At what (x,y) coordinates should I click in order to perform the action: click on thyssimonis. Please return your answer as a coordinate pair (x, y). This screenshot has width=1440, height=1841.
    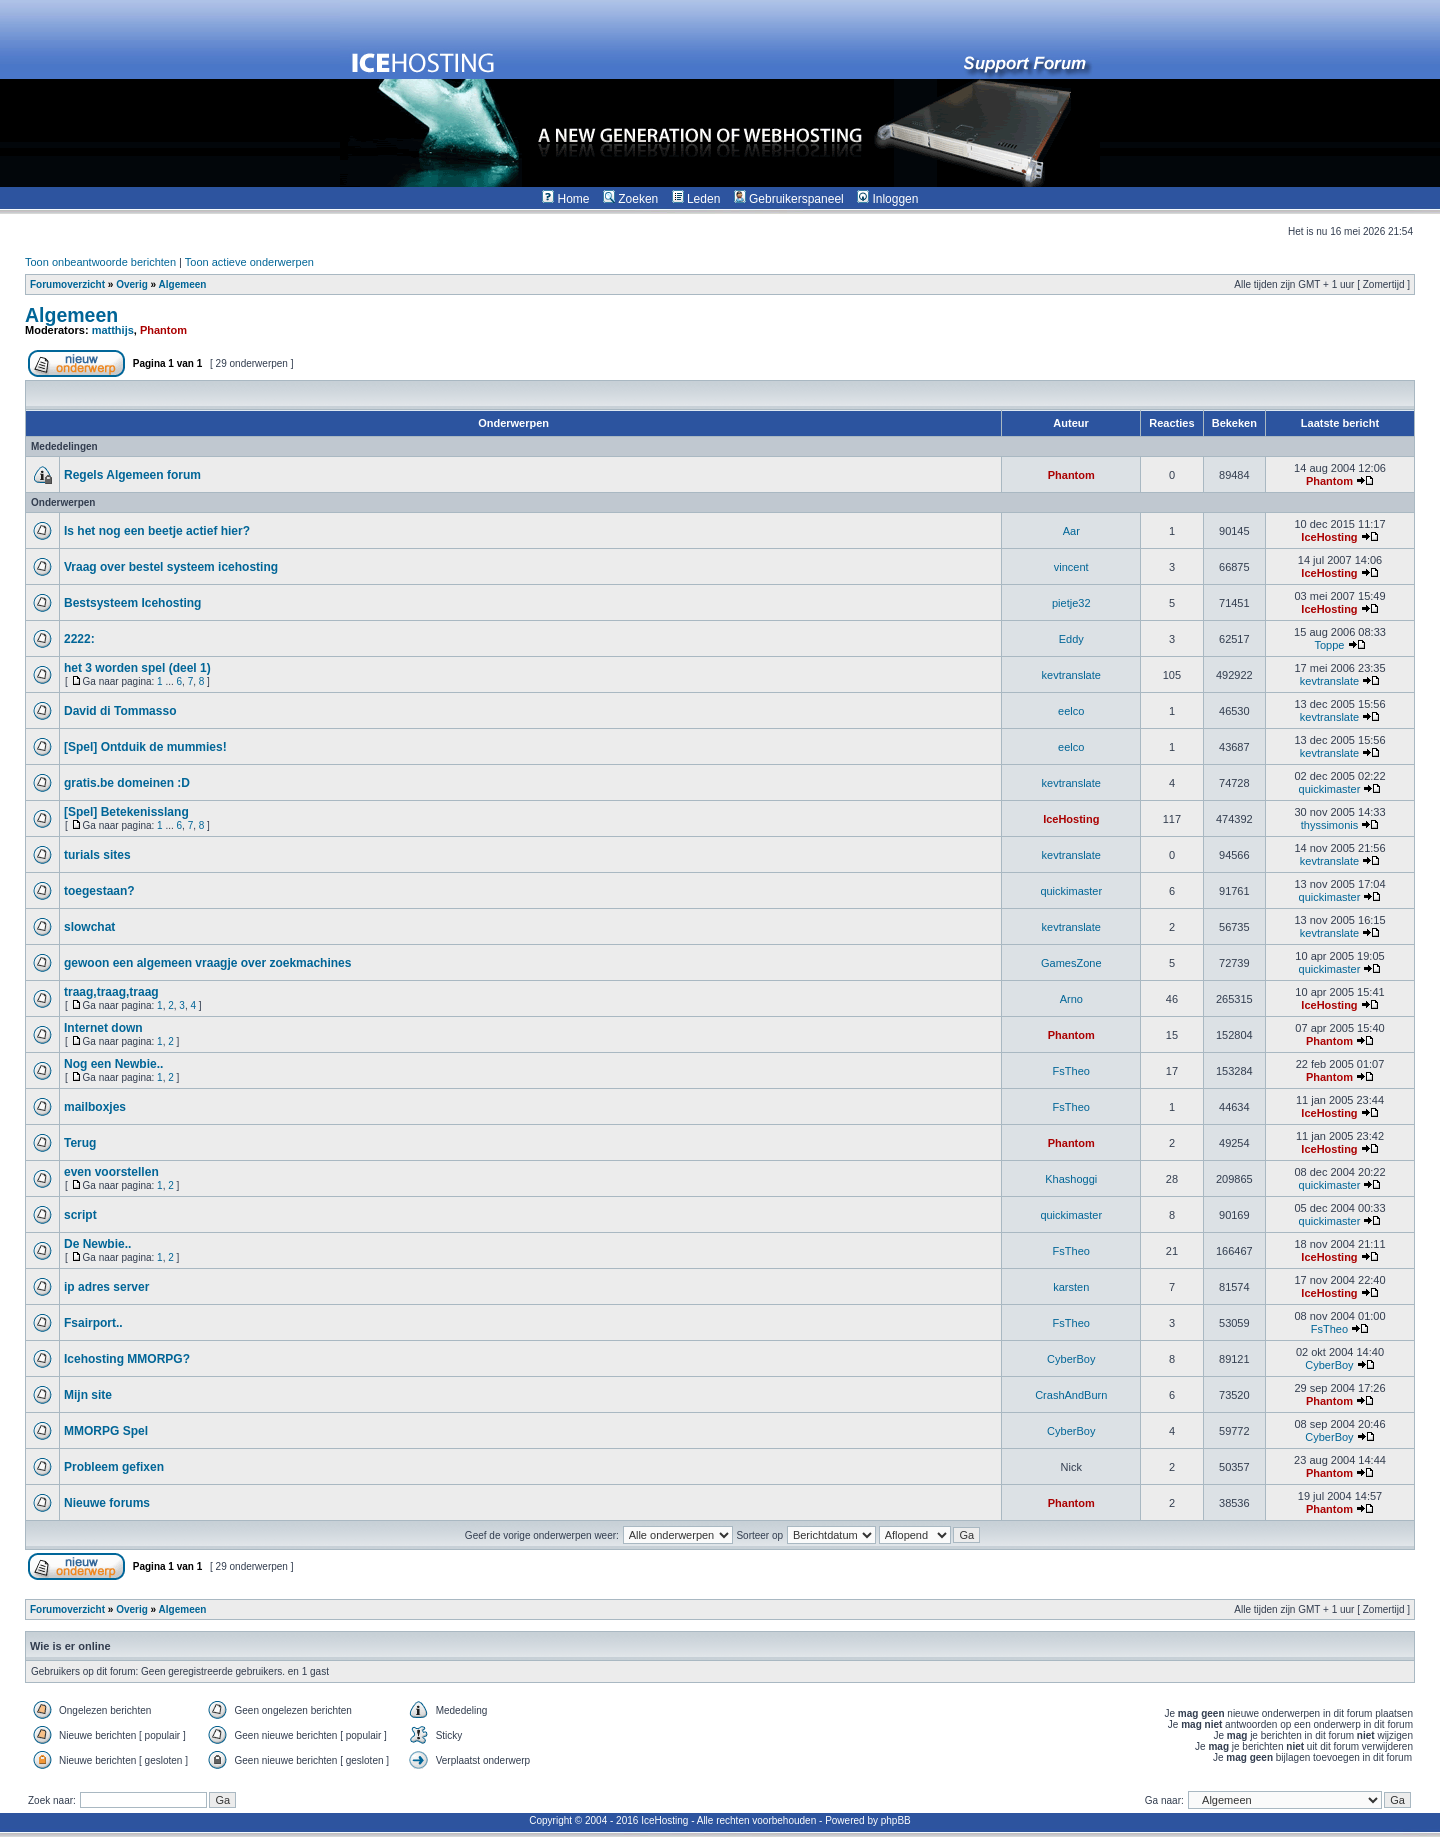
    Looking at the image, I should click on (1329, 825).